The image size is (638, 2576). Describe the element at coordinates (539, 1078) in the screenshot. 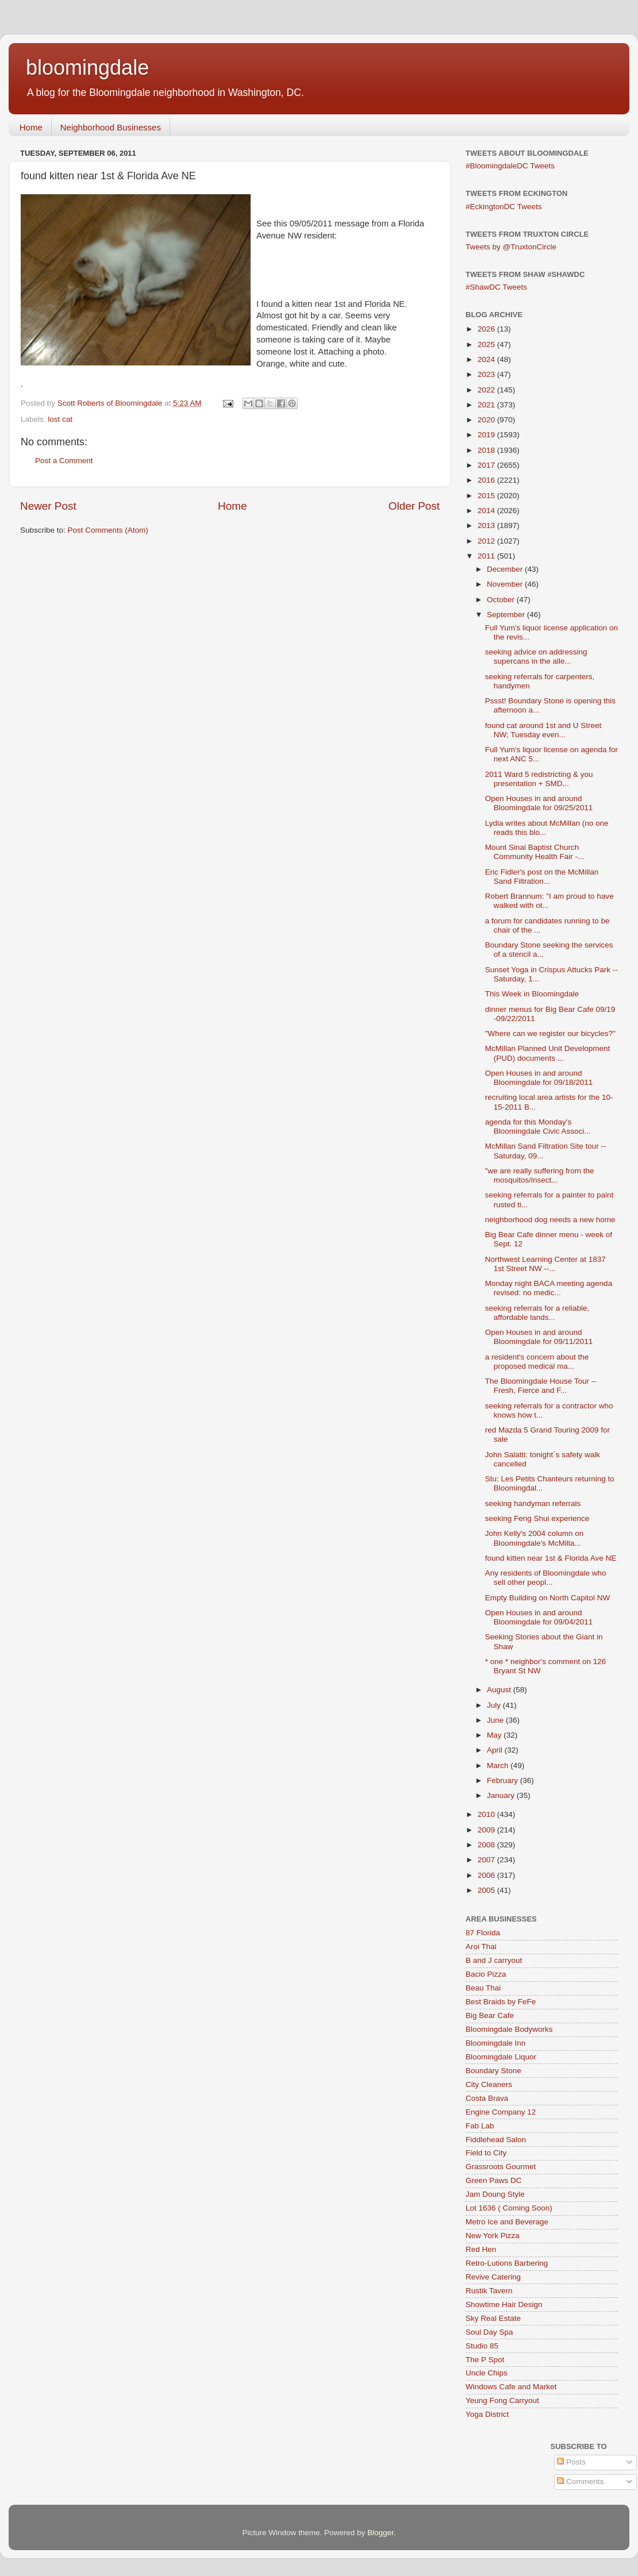

I see `Open Houses in and around Bloomingdale for 09/18/2011` at that location.